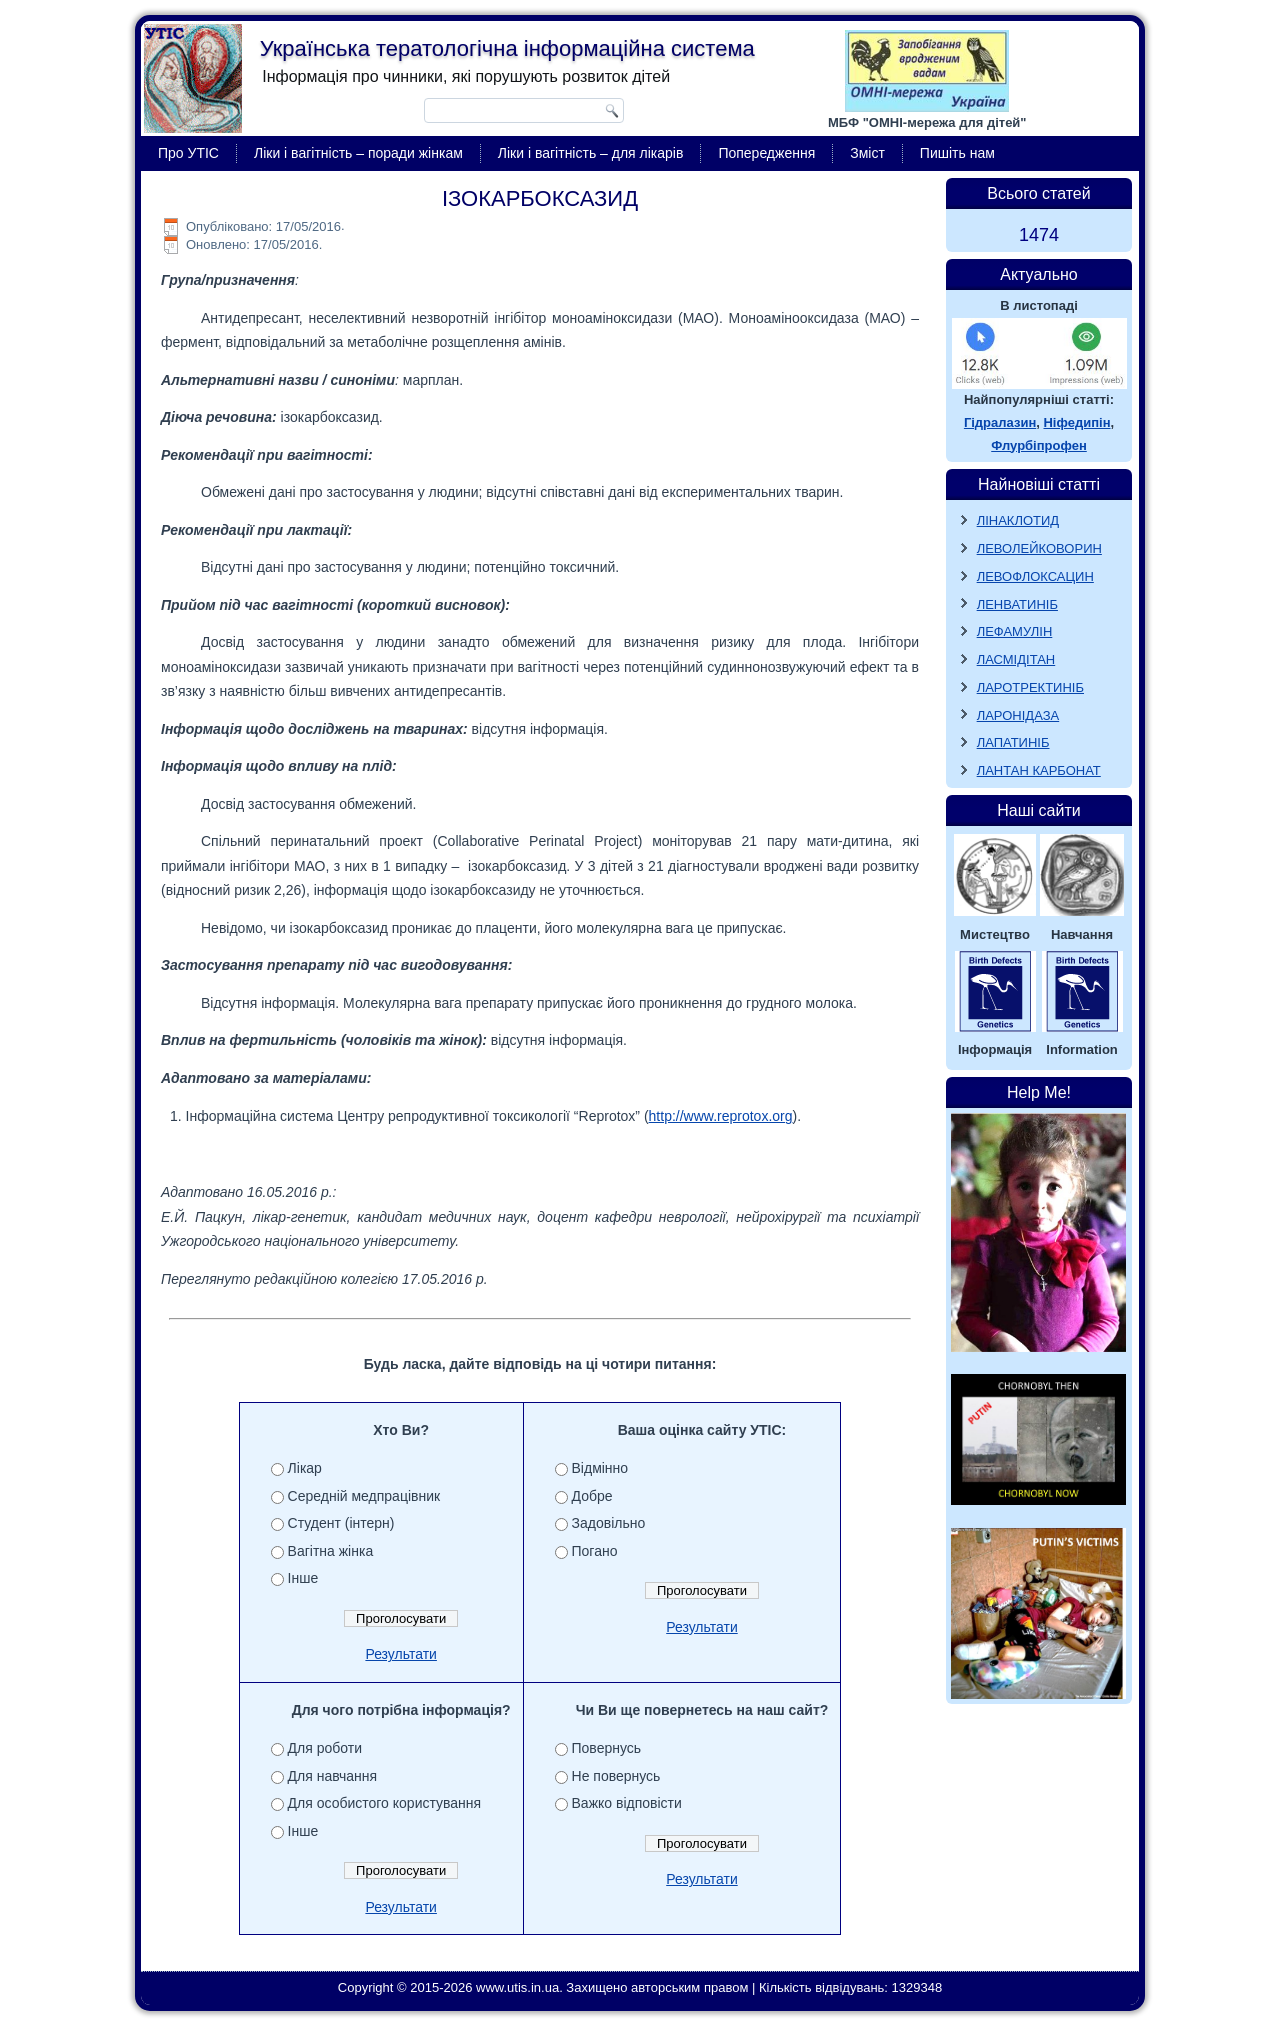 Image resolution: width=1280 pixels, height=2029 pixels. I want to click on Погано, so click(595, 1551).